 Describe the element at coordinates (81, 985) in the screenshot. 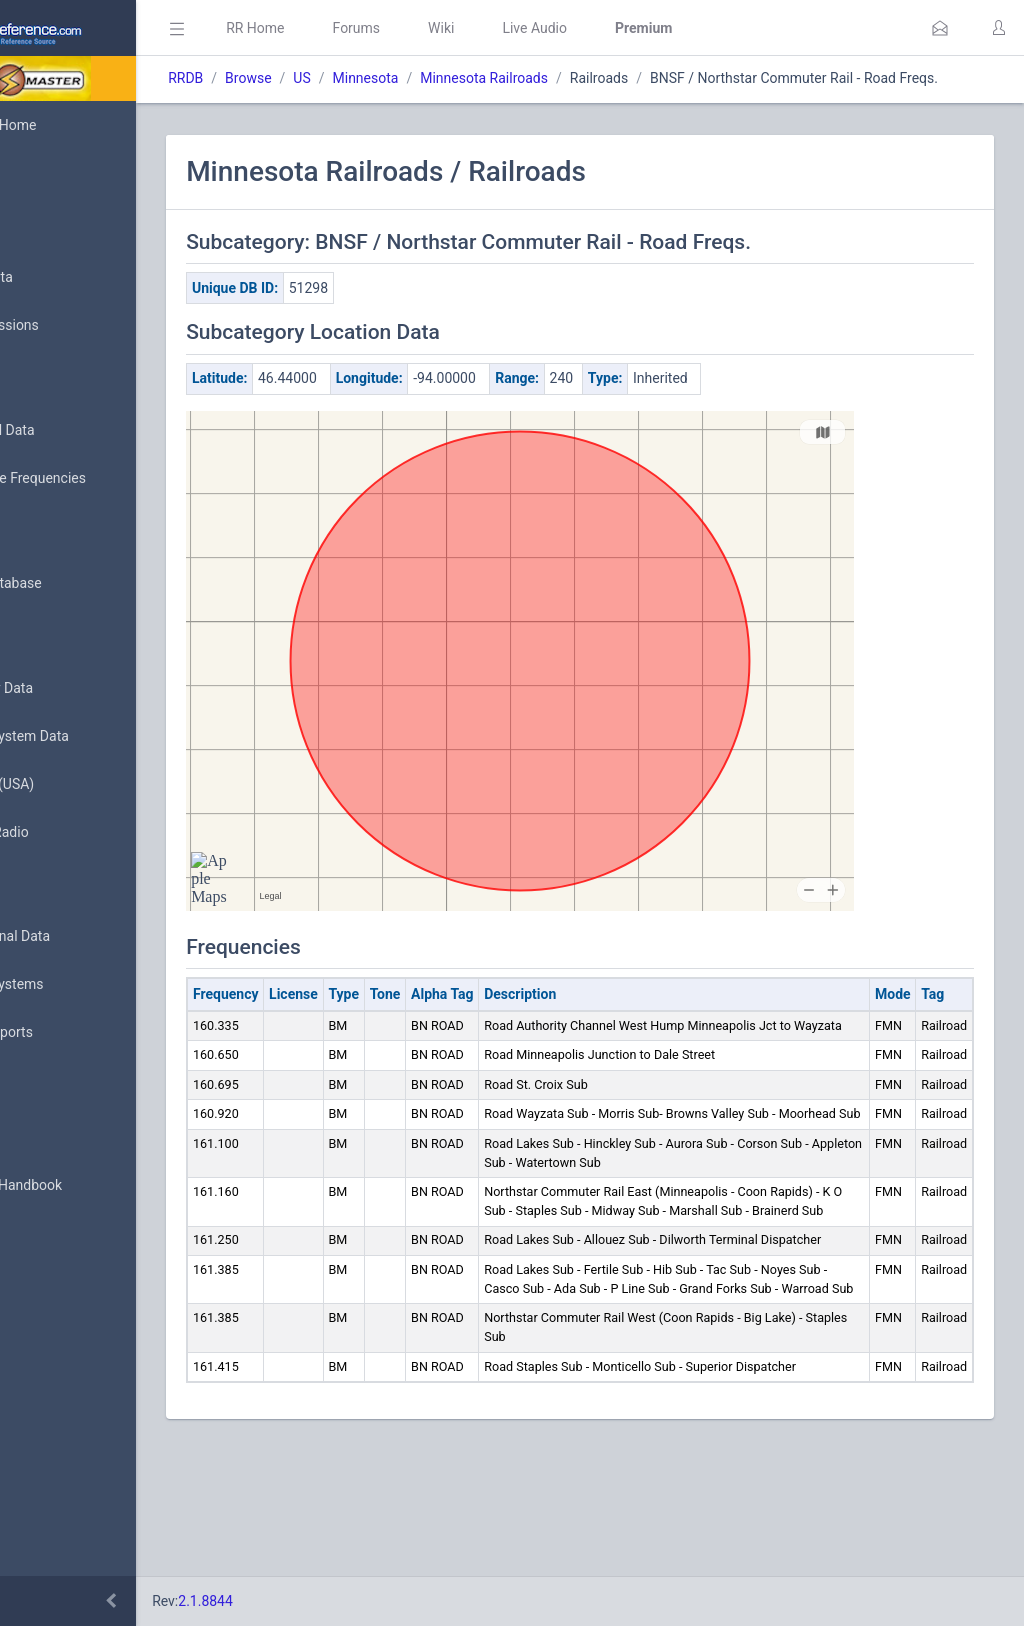

I see `Trunked Systems` at that location.